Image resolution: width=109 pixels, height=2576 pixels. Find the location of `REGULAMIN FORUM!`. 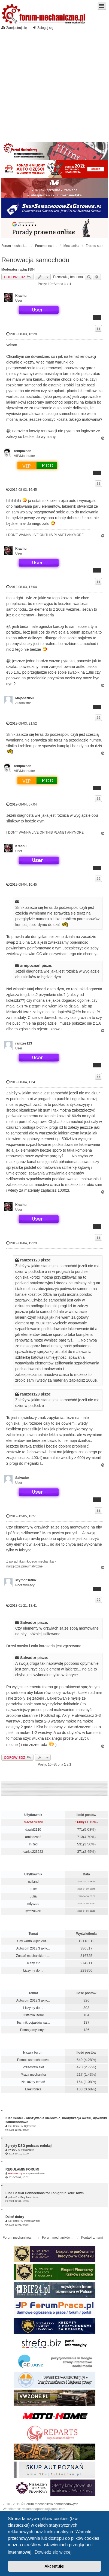

REGULAMIN FORUM! is located at coordinates (22, 2169).